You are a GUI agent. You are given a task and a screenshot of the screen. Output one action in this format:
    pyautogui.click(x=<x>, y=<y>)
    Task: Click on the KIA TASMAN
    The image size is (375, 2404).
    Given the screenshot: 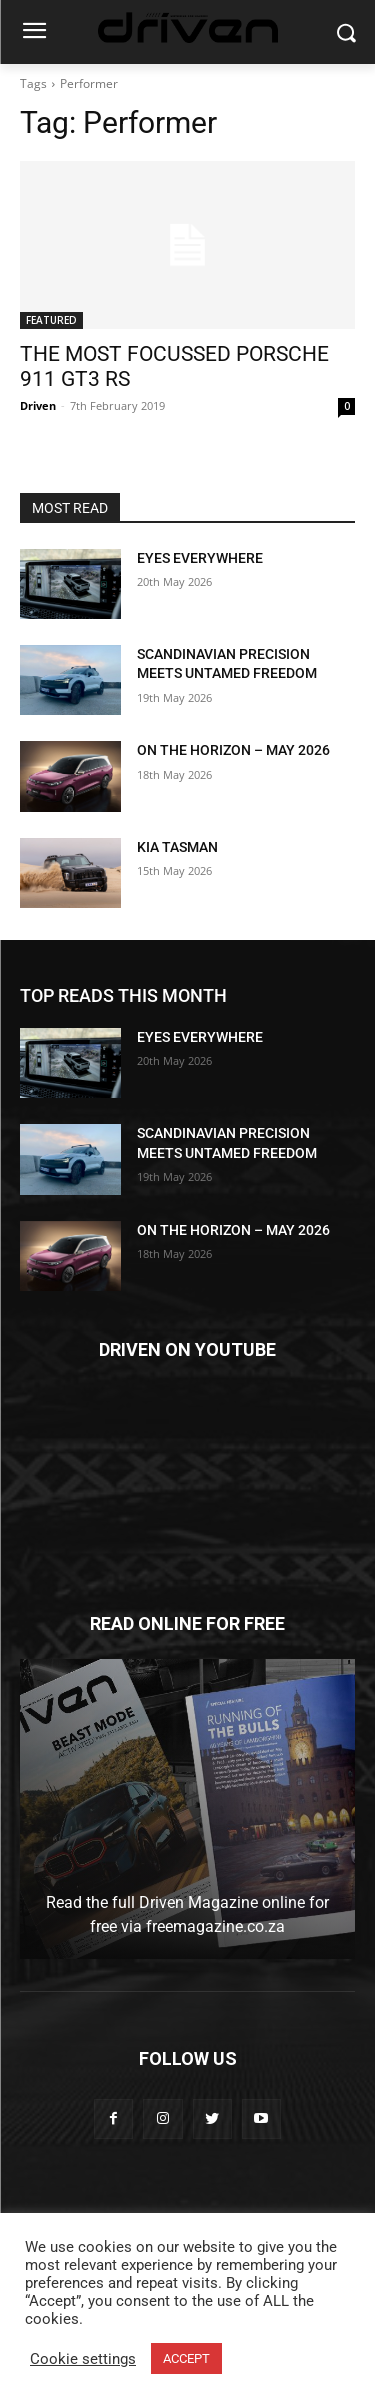 What is the action you would take?
    pyautogui.click(x=177, y=847)
    